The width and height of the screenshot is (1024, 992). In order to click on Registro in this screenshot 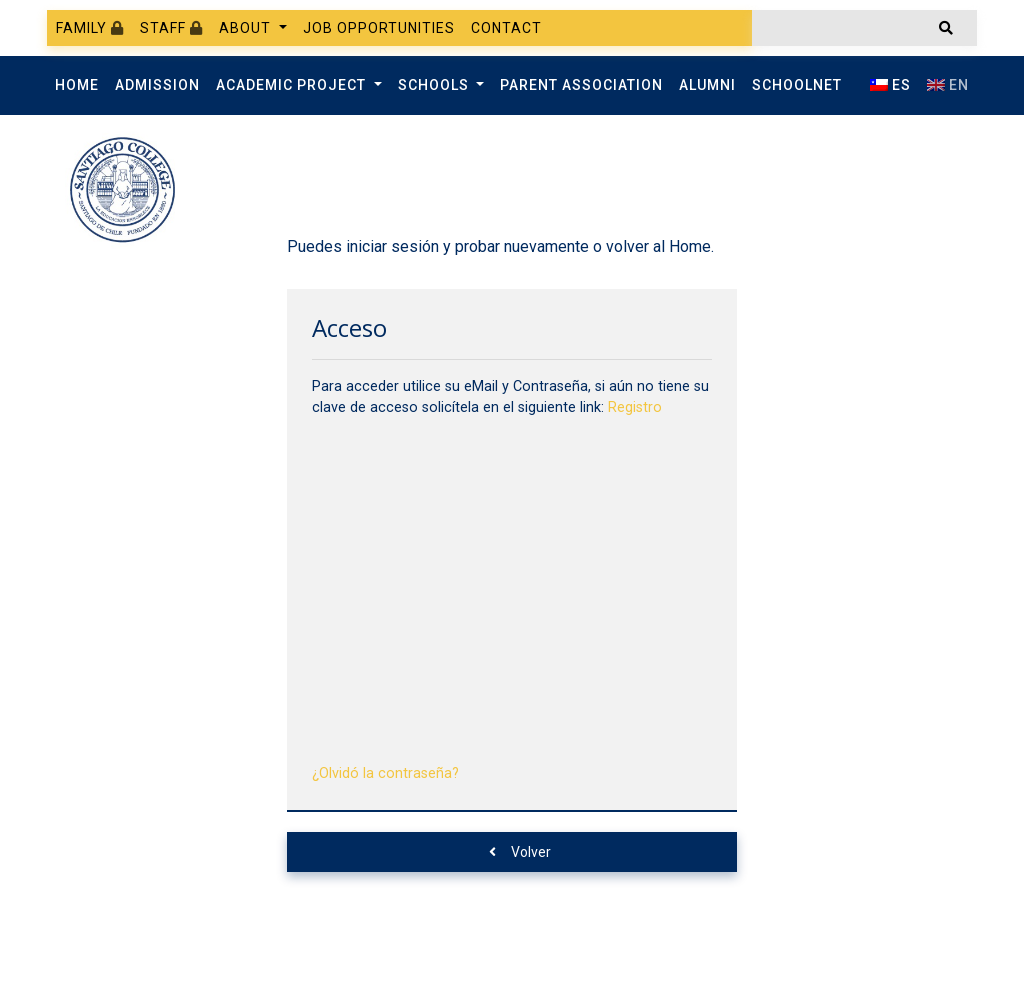, I will do `click(635, 407)`.